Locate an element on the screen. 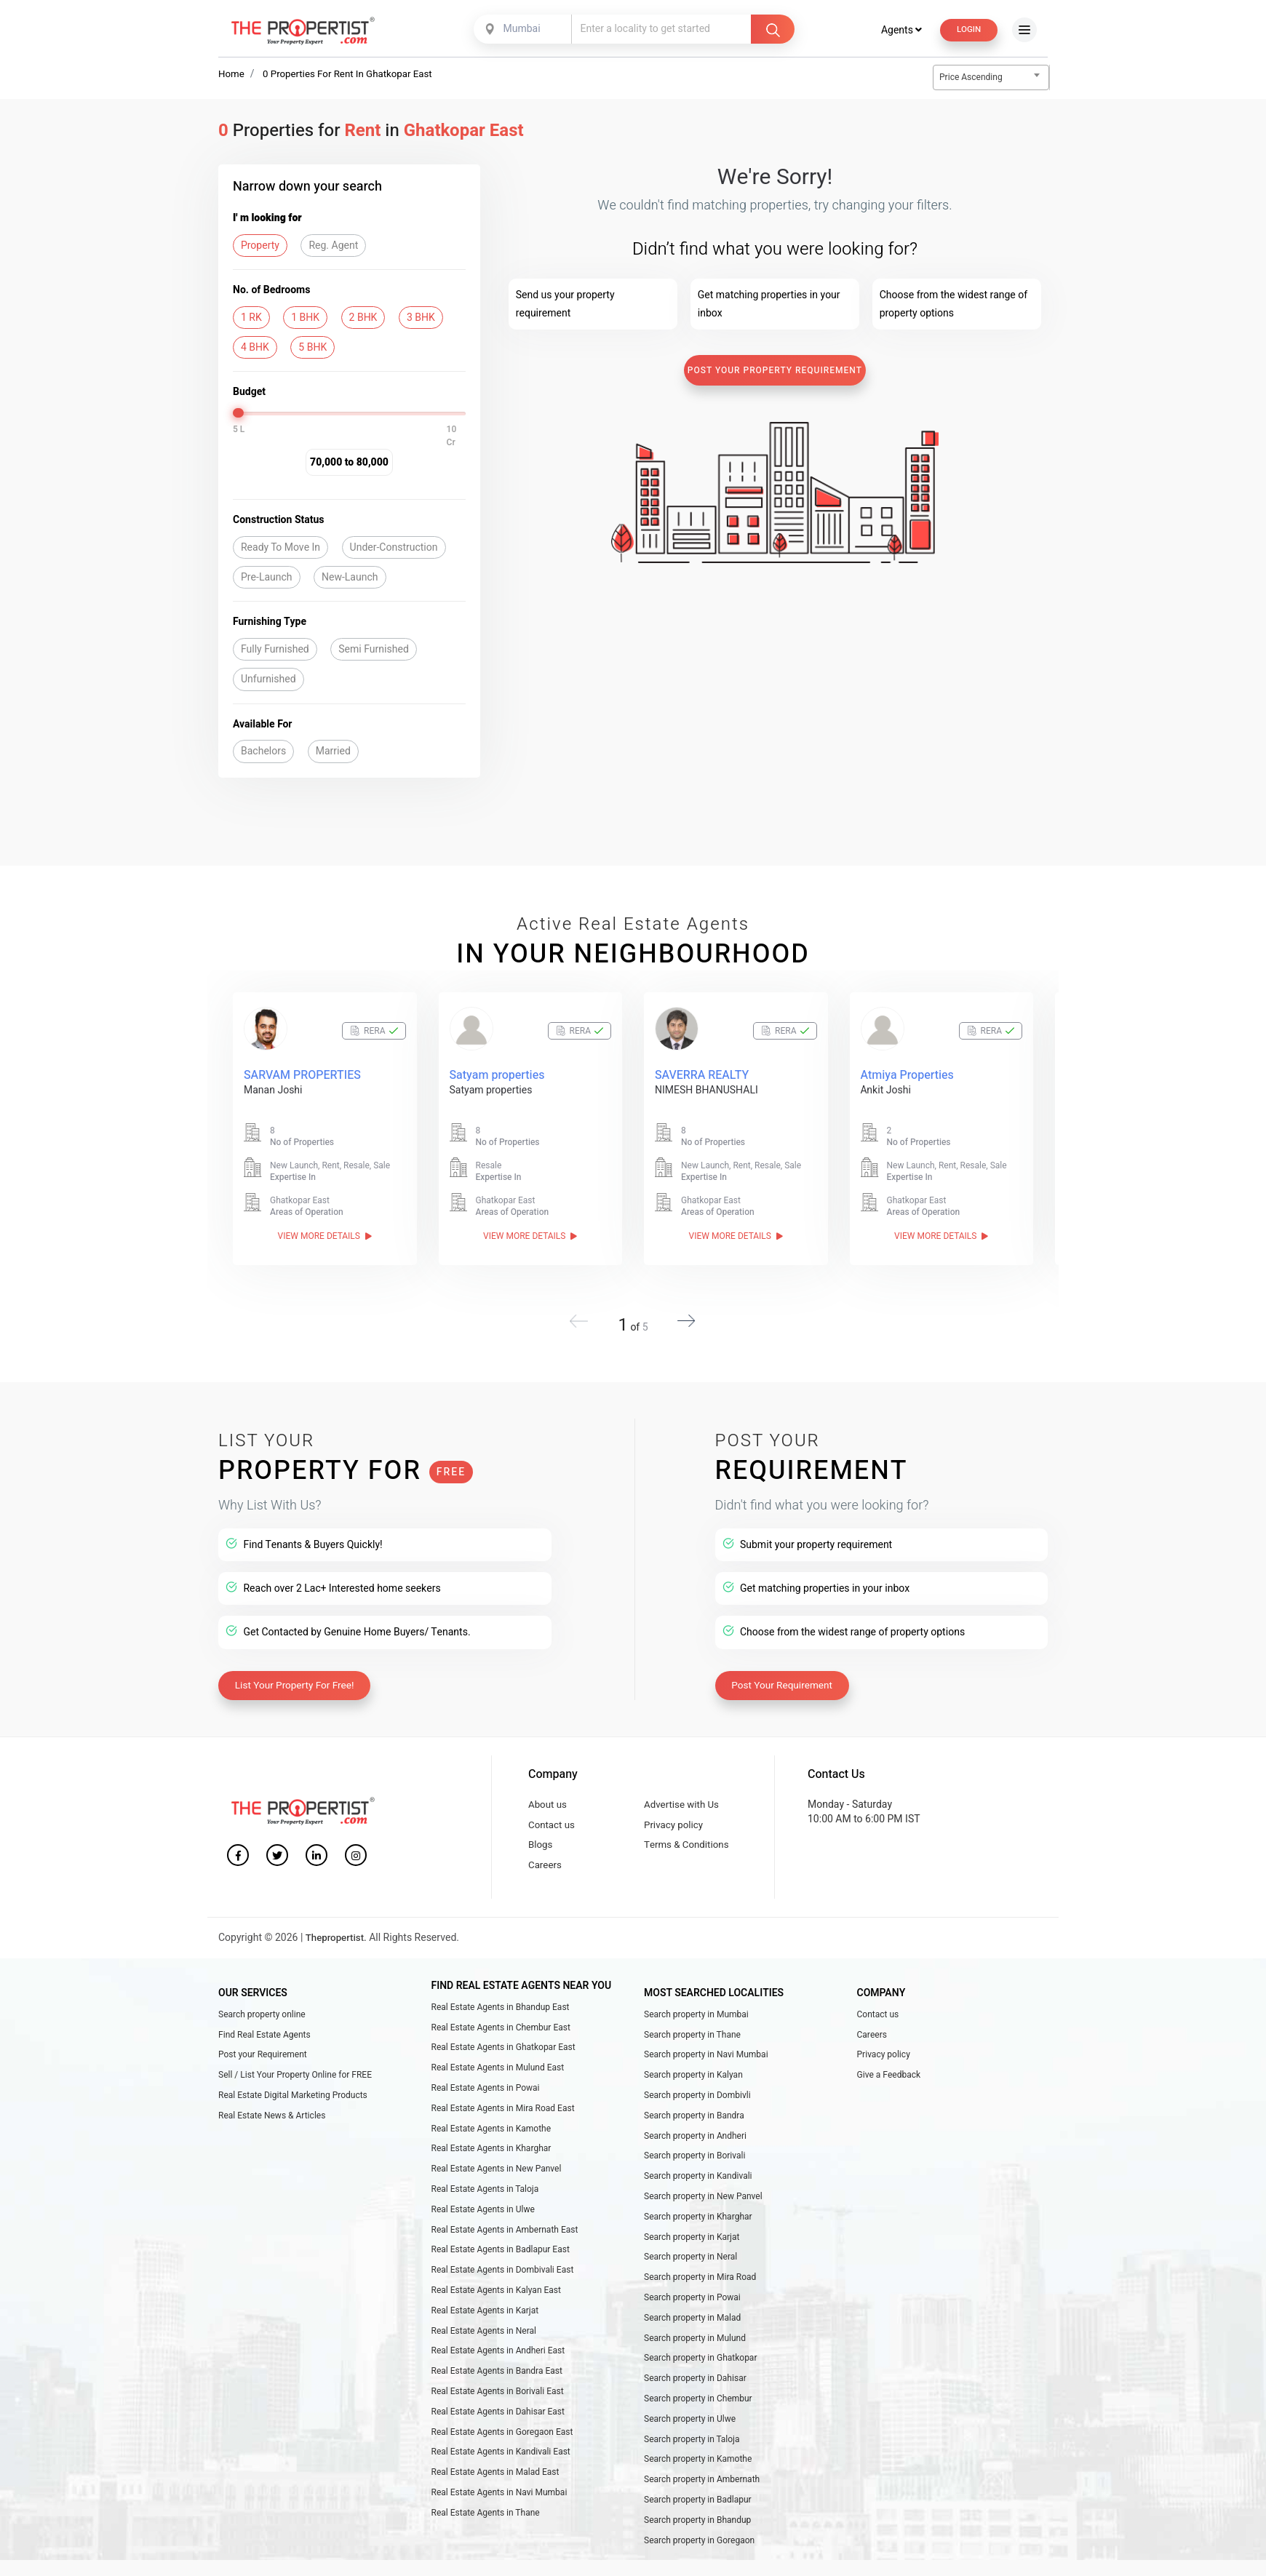 The height and width of the screenshot is (2576, 1266). Search property online is located at coordinates (262, 2015).